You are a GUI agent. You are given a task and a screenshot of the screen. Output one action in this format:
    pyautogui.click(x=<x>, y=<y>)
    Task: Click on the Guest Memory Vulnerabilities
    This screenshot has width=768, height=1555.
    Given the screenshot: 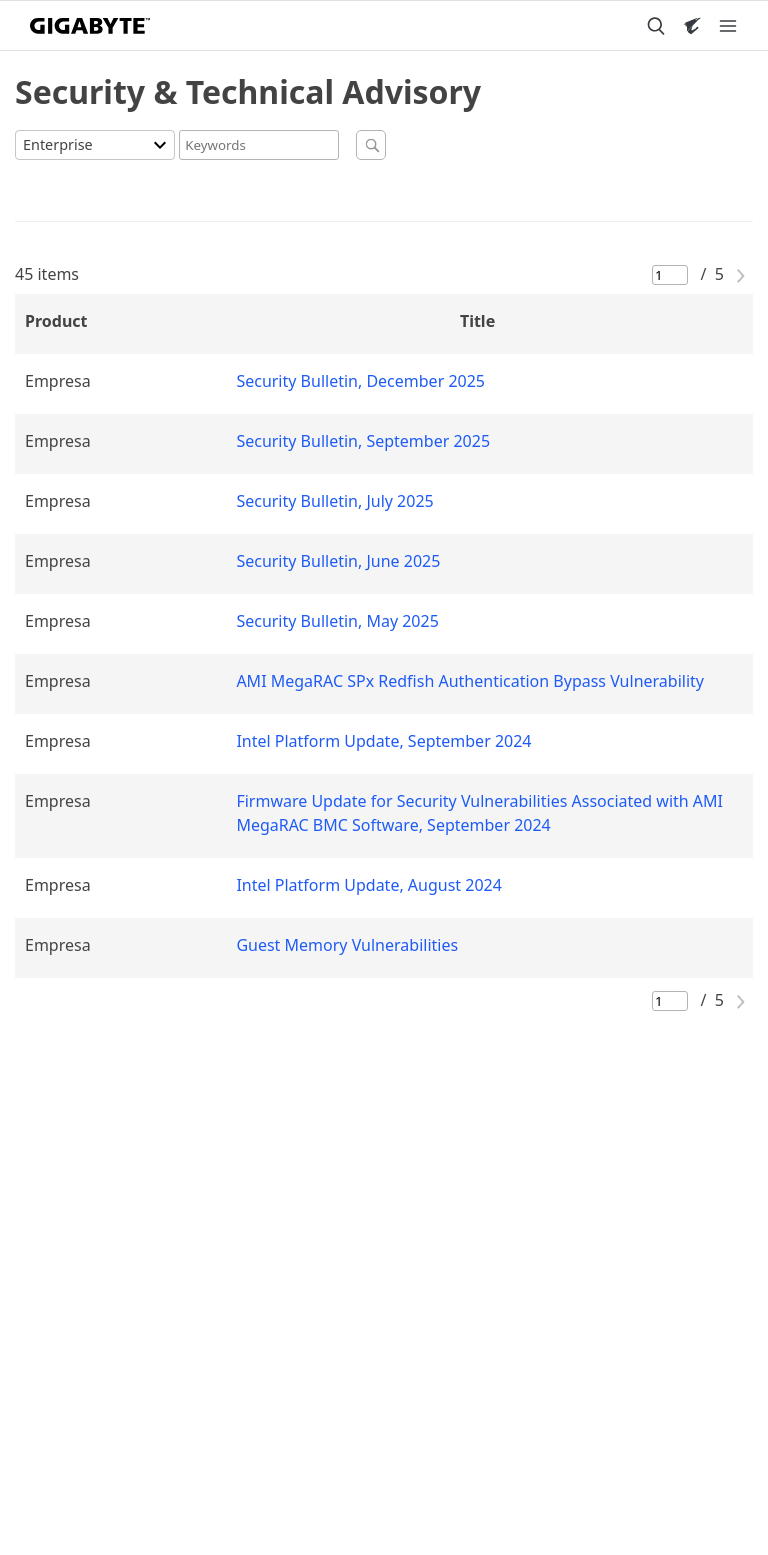 What is the action you would take?
    pyautogui.click(x=347, y=945)
    